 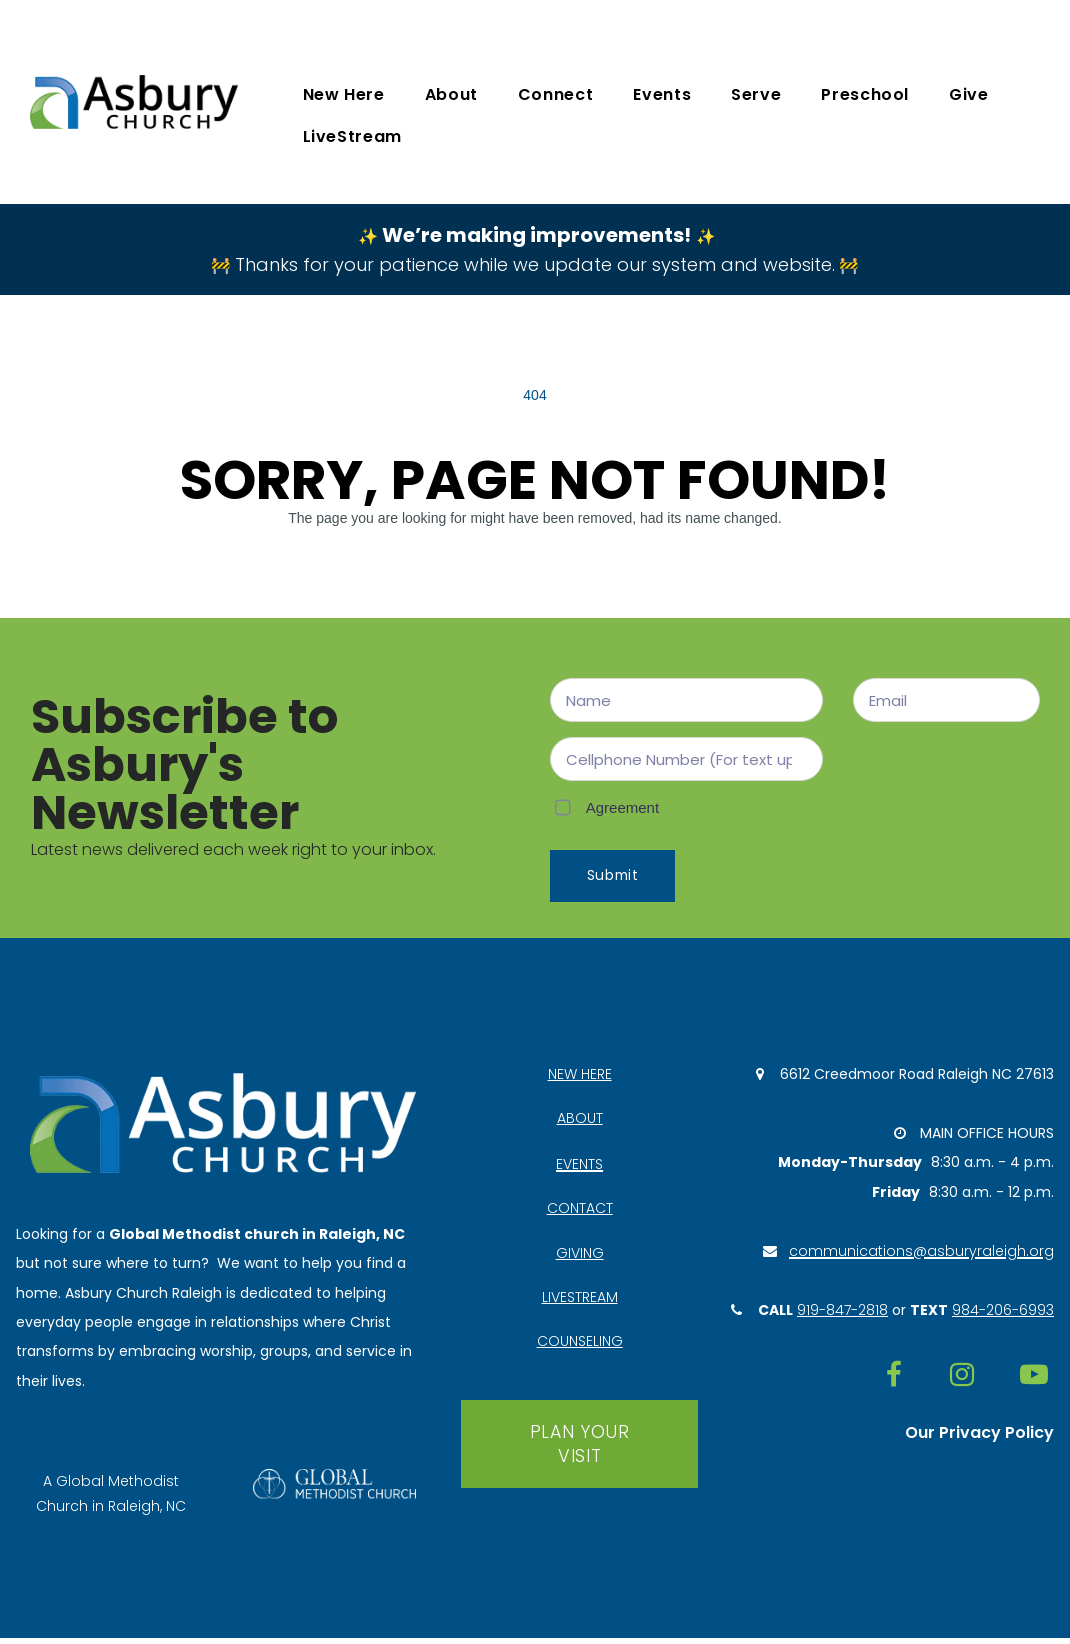 I want to click on 919-847-2818, so click(x=842, y=1316).